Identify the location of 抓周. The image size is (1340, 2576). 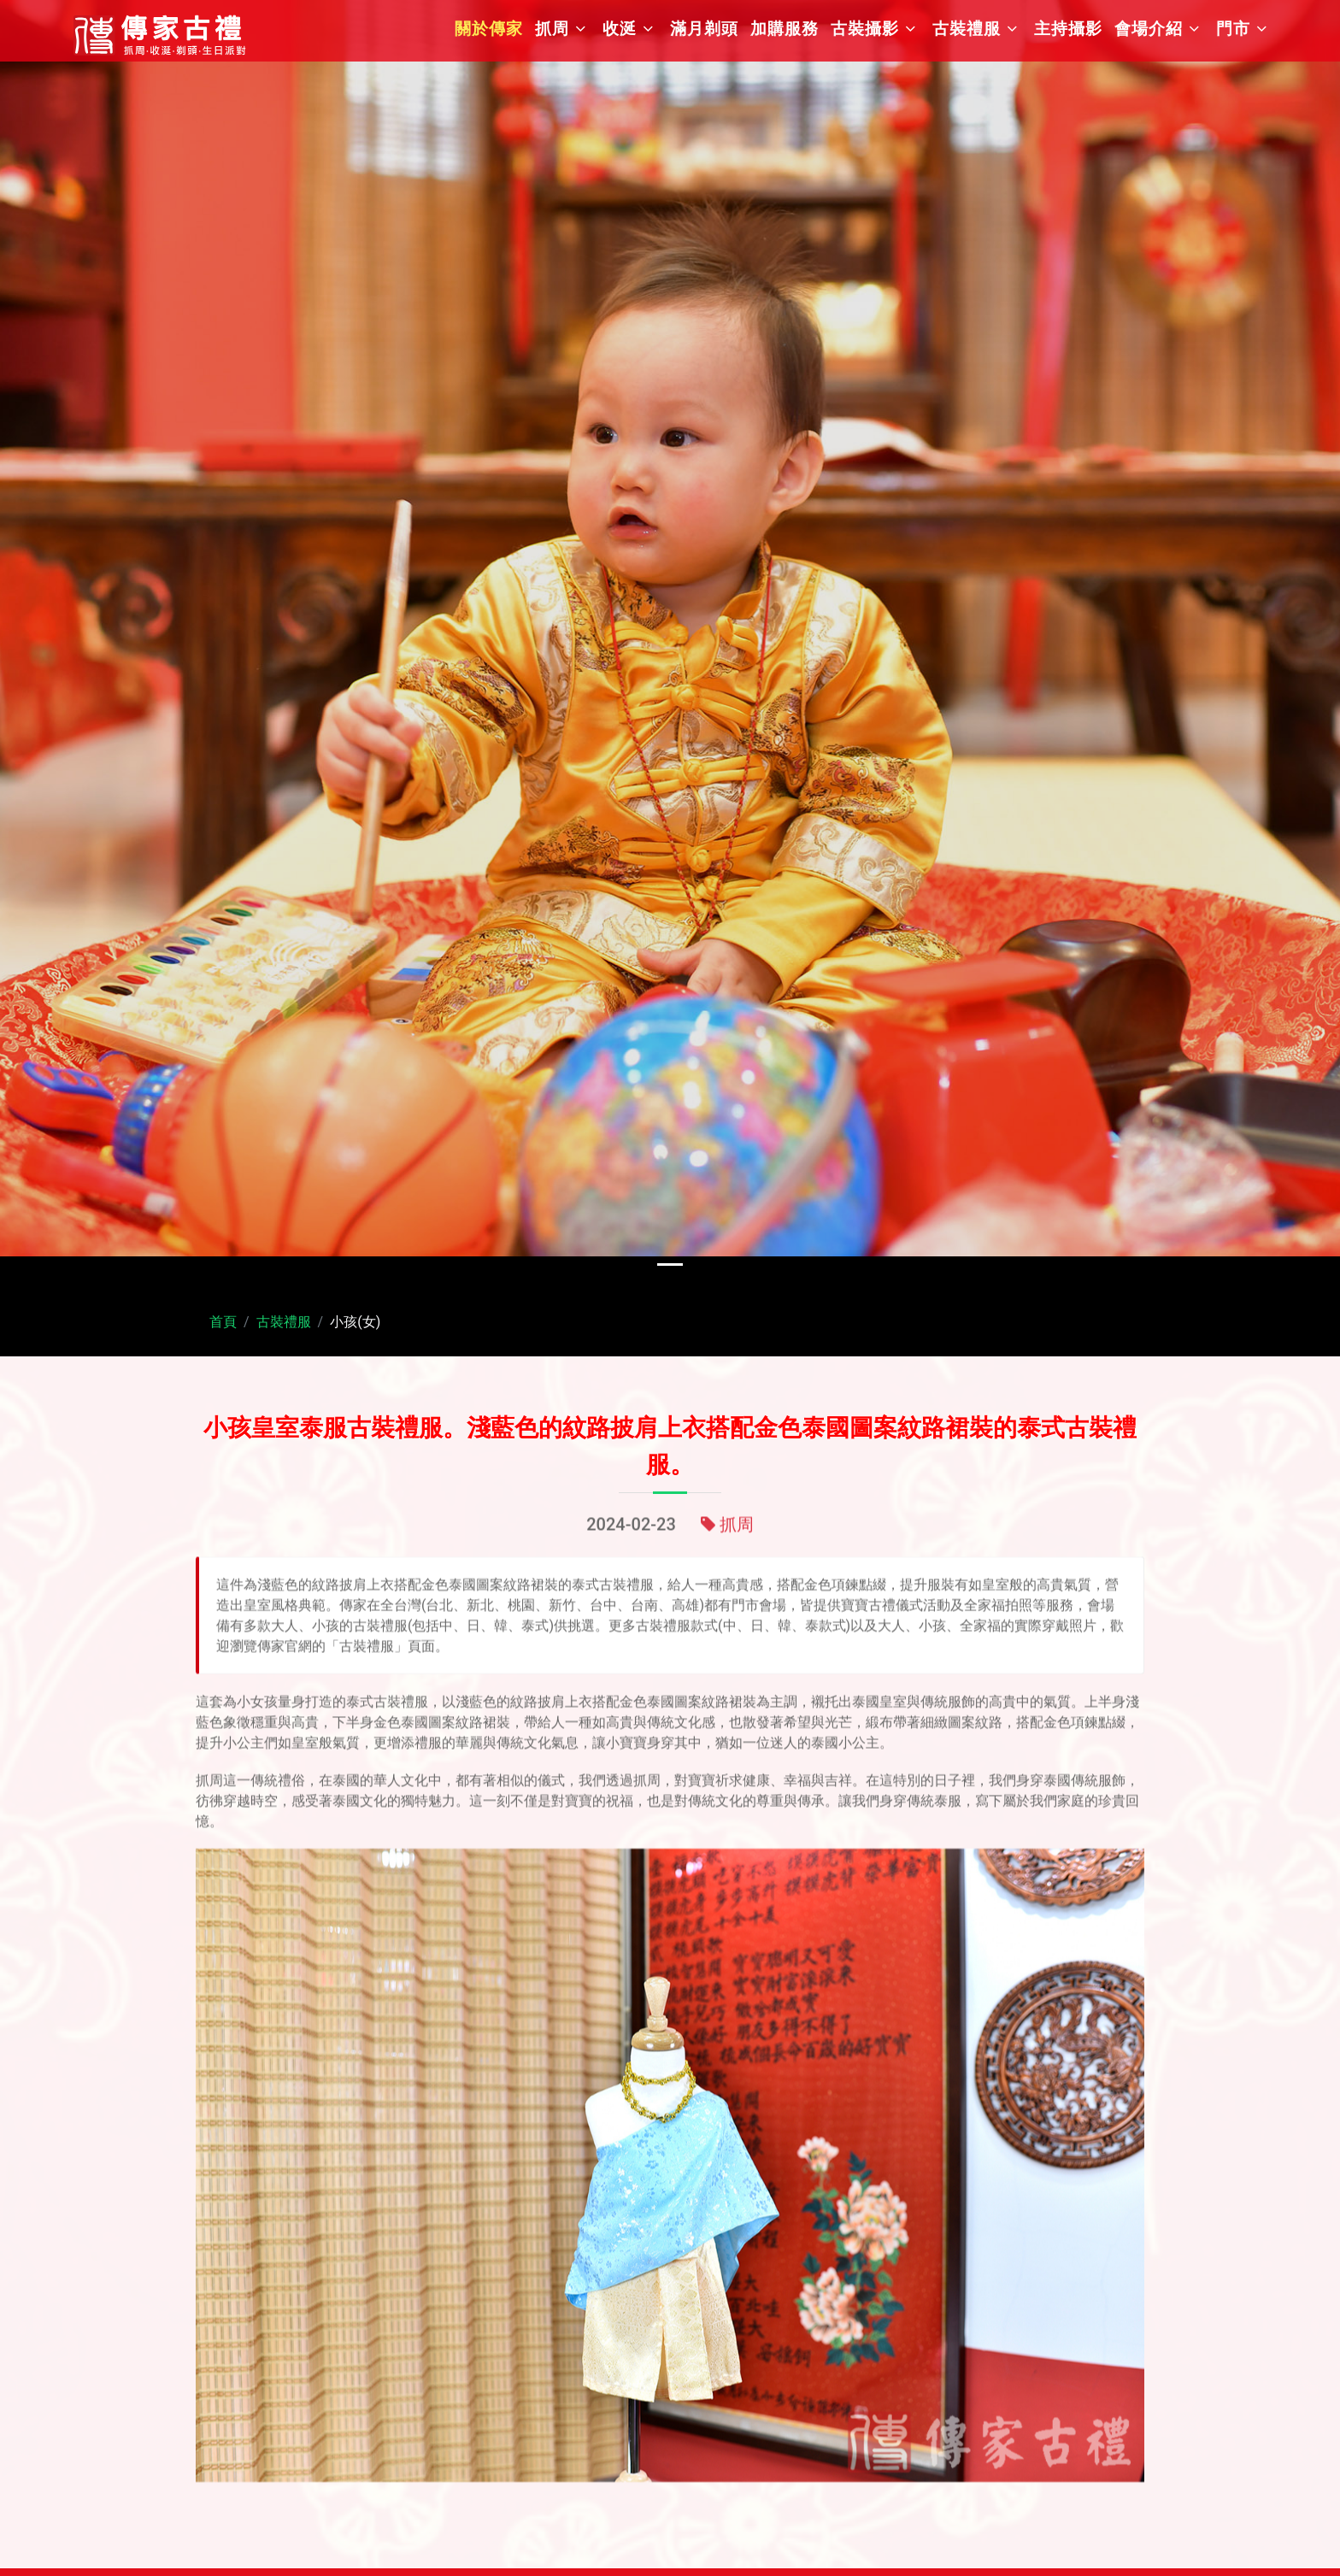
(552, 28).